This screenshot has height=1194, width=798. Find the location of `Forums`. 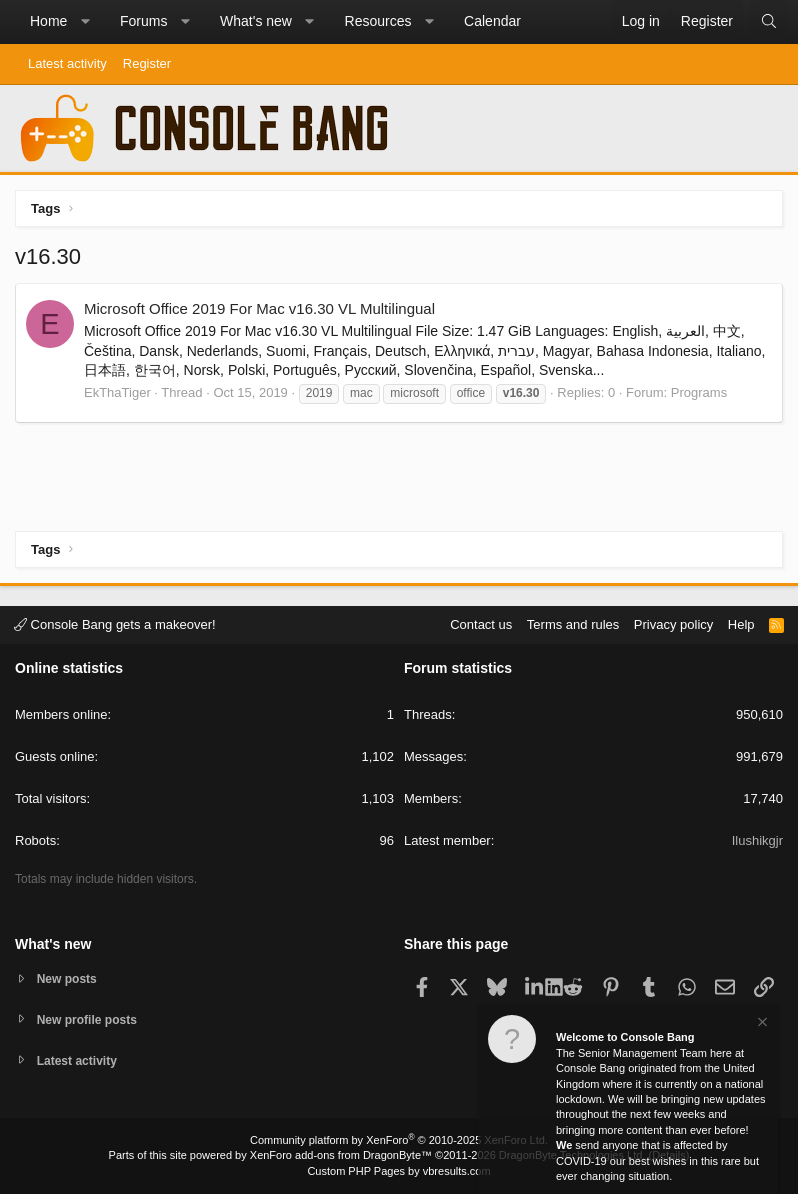

Forums is located at coordinates (143, 21).